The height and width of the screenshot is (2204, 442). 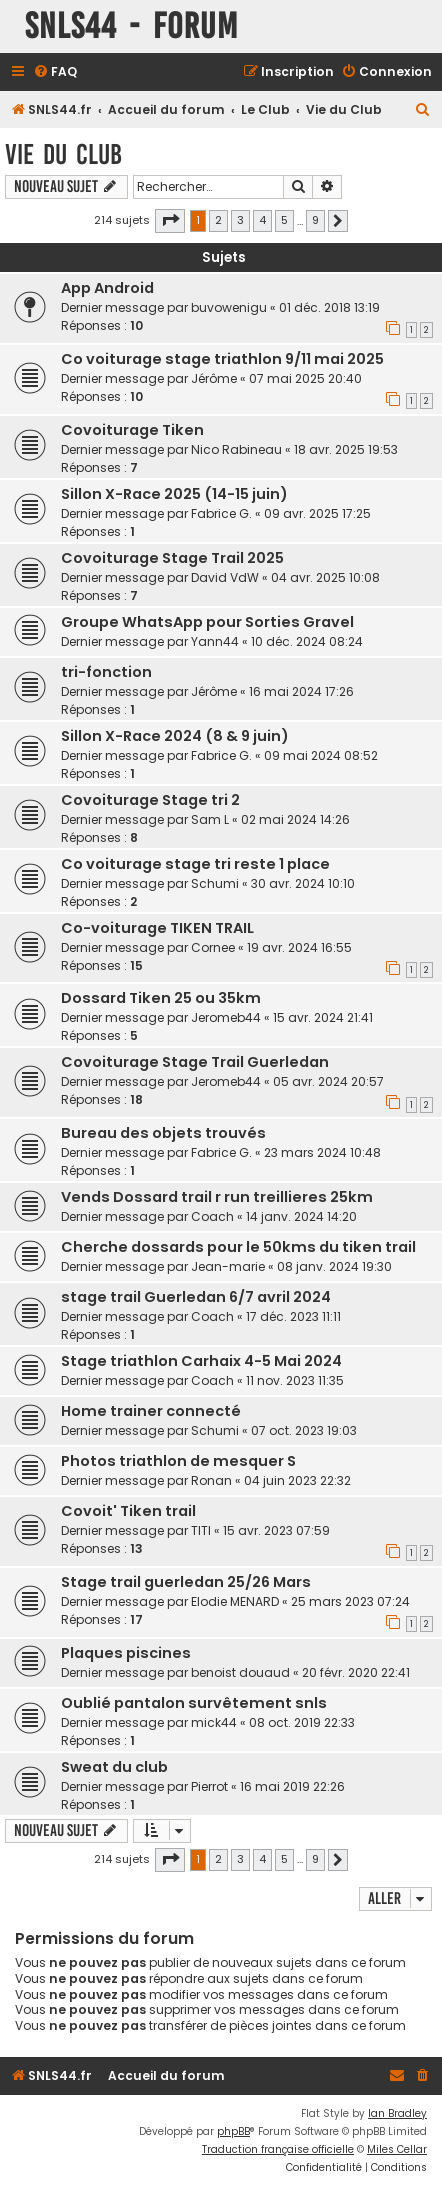 I want to click on David VdW, so click(x=225, y=577).